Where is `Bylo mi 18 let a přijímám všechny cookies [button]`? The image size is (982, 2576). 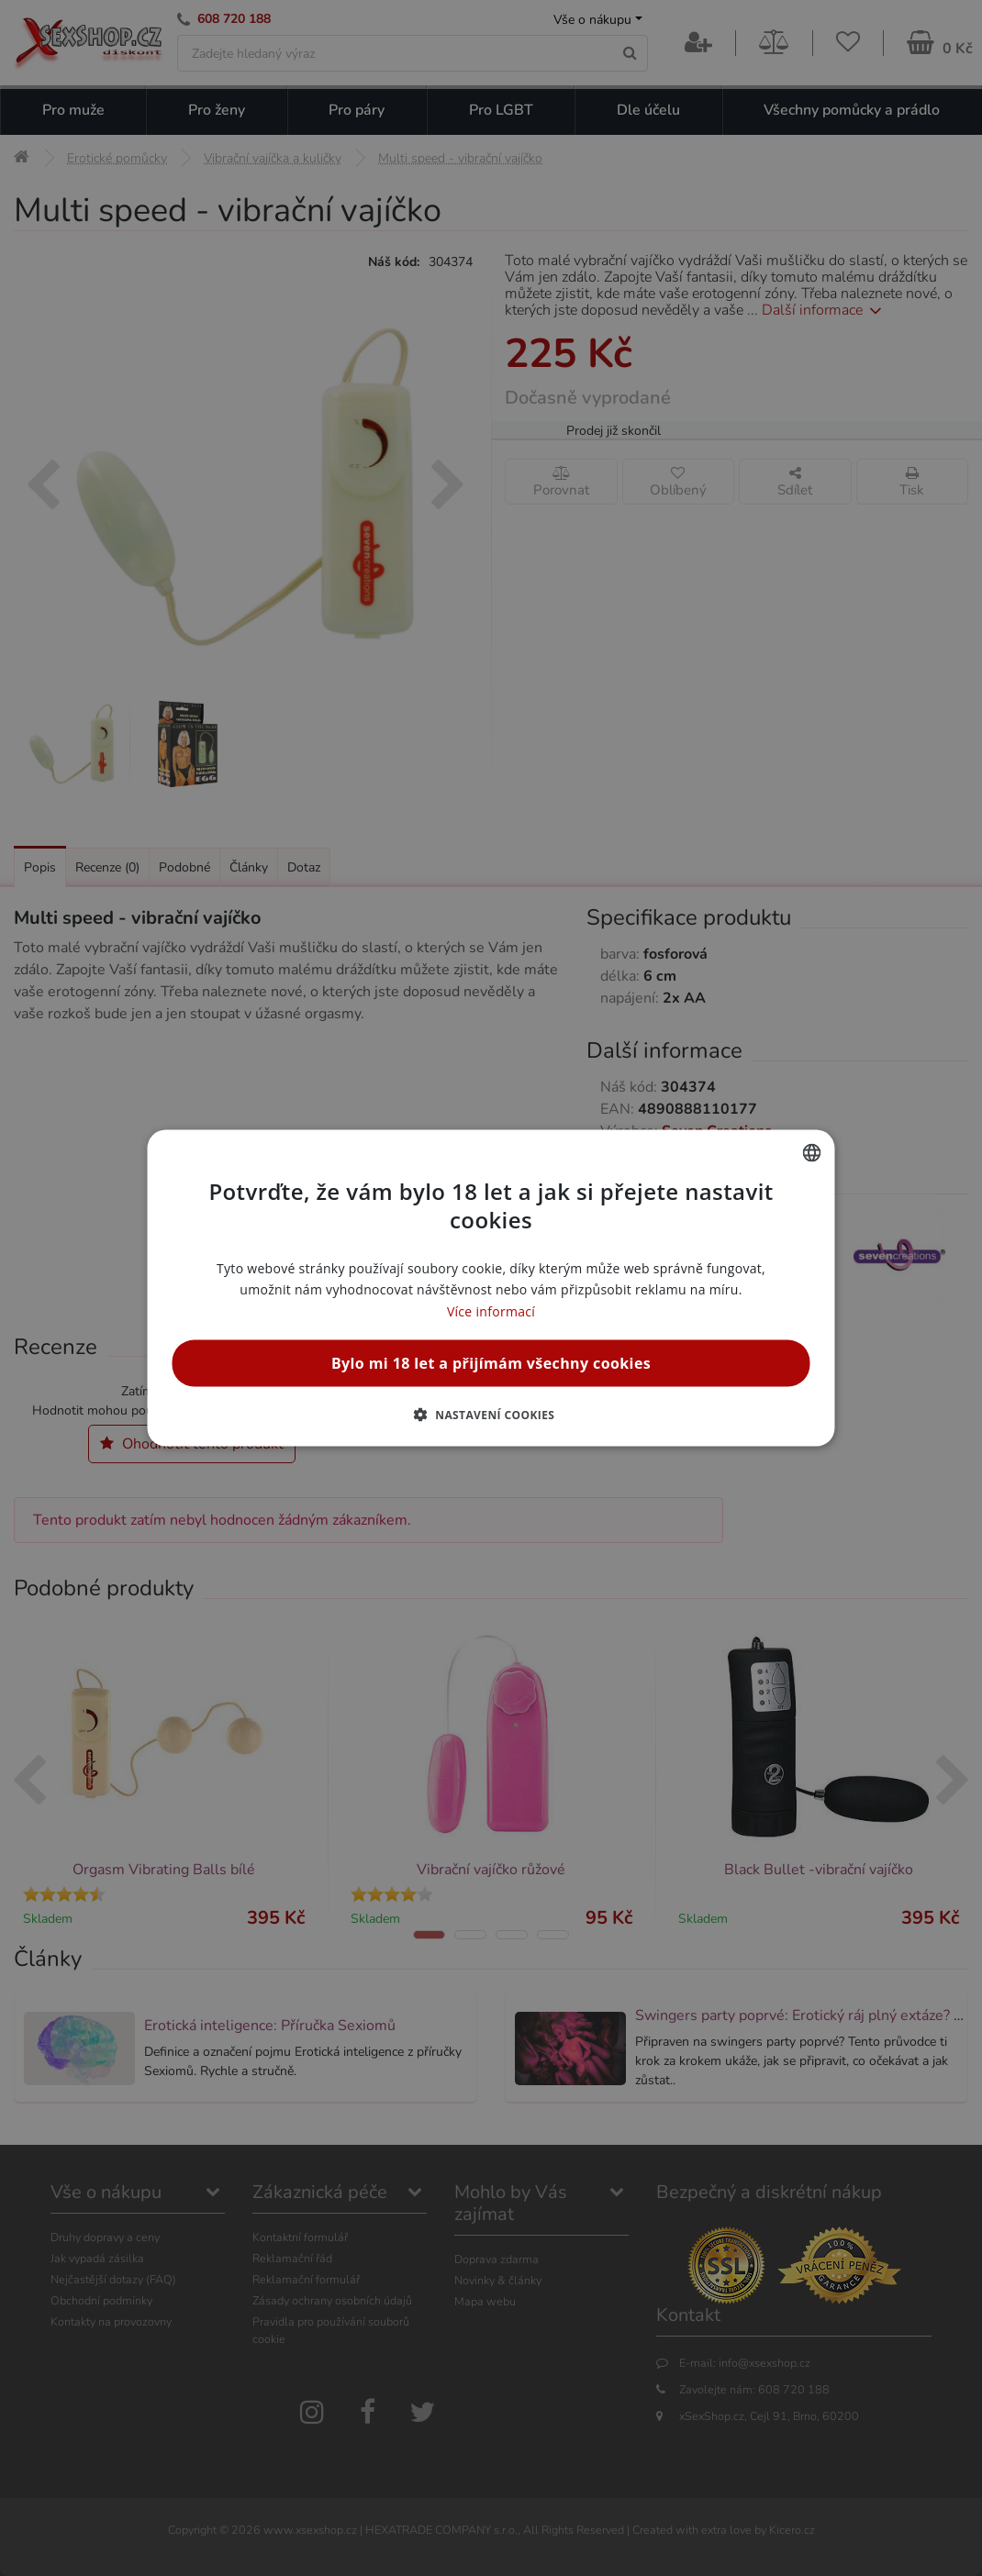
Bylo mi 18 let a přijímám všechny cookies [button] is located at coordinates (491, 1362).